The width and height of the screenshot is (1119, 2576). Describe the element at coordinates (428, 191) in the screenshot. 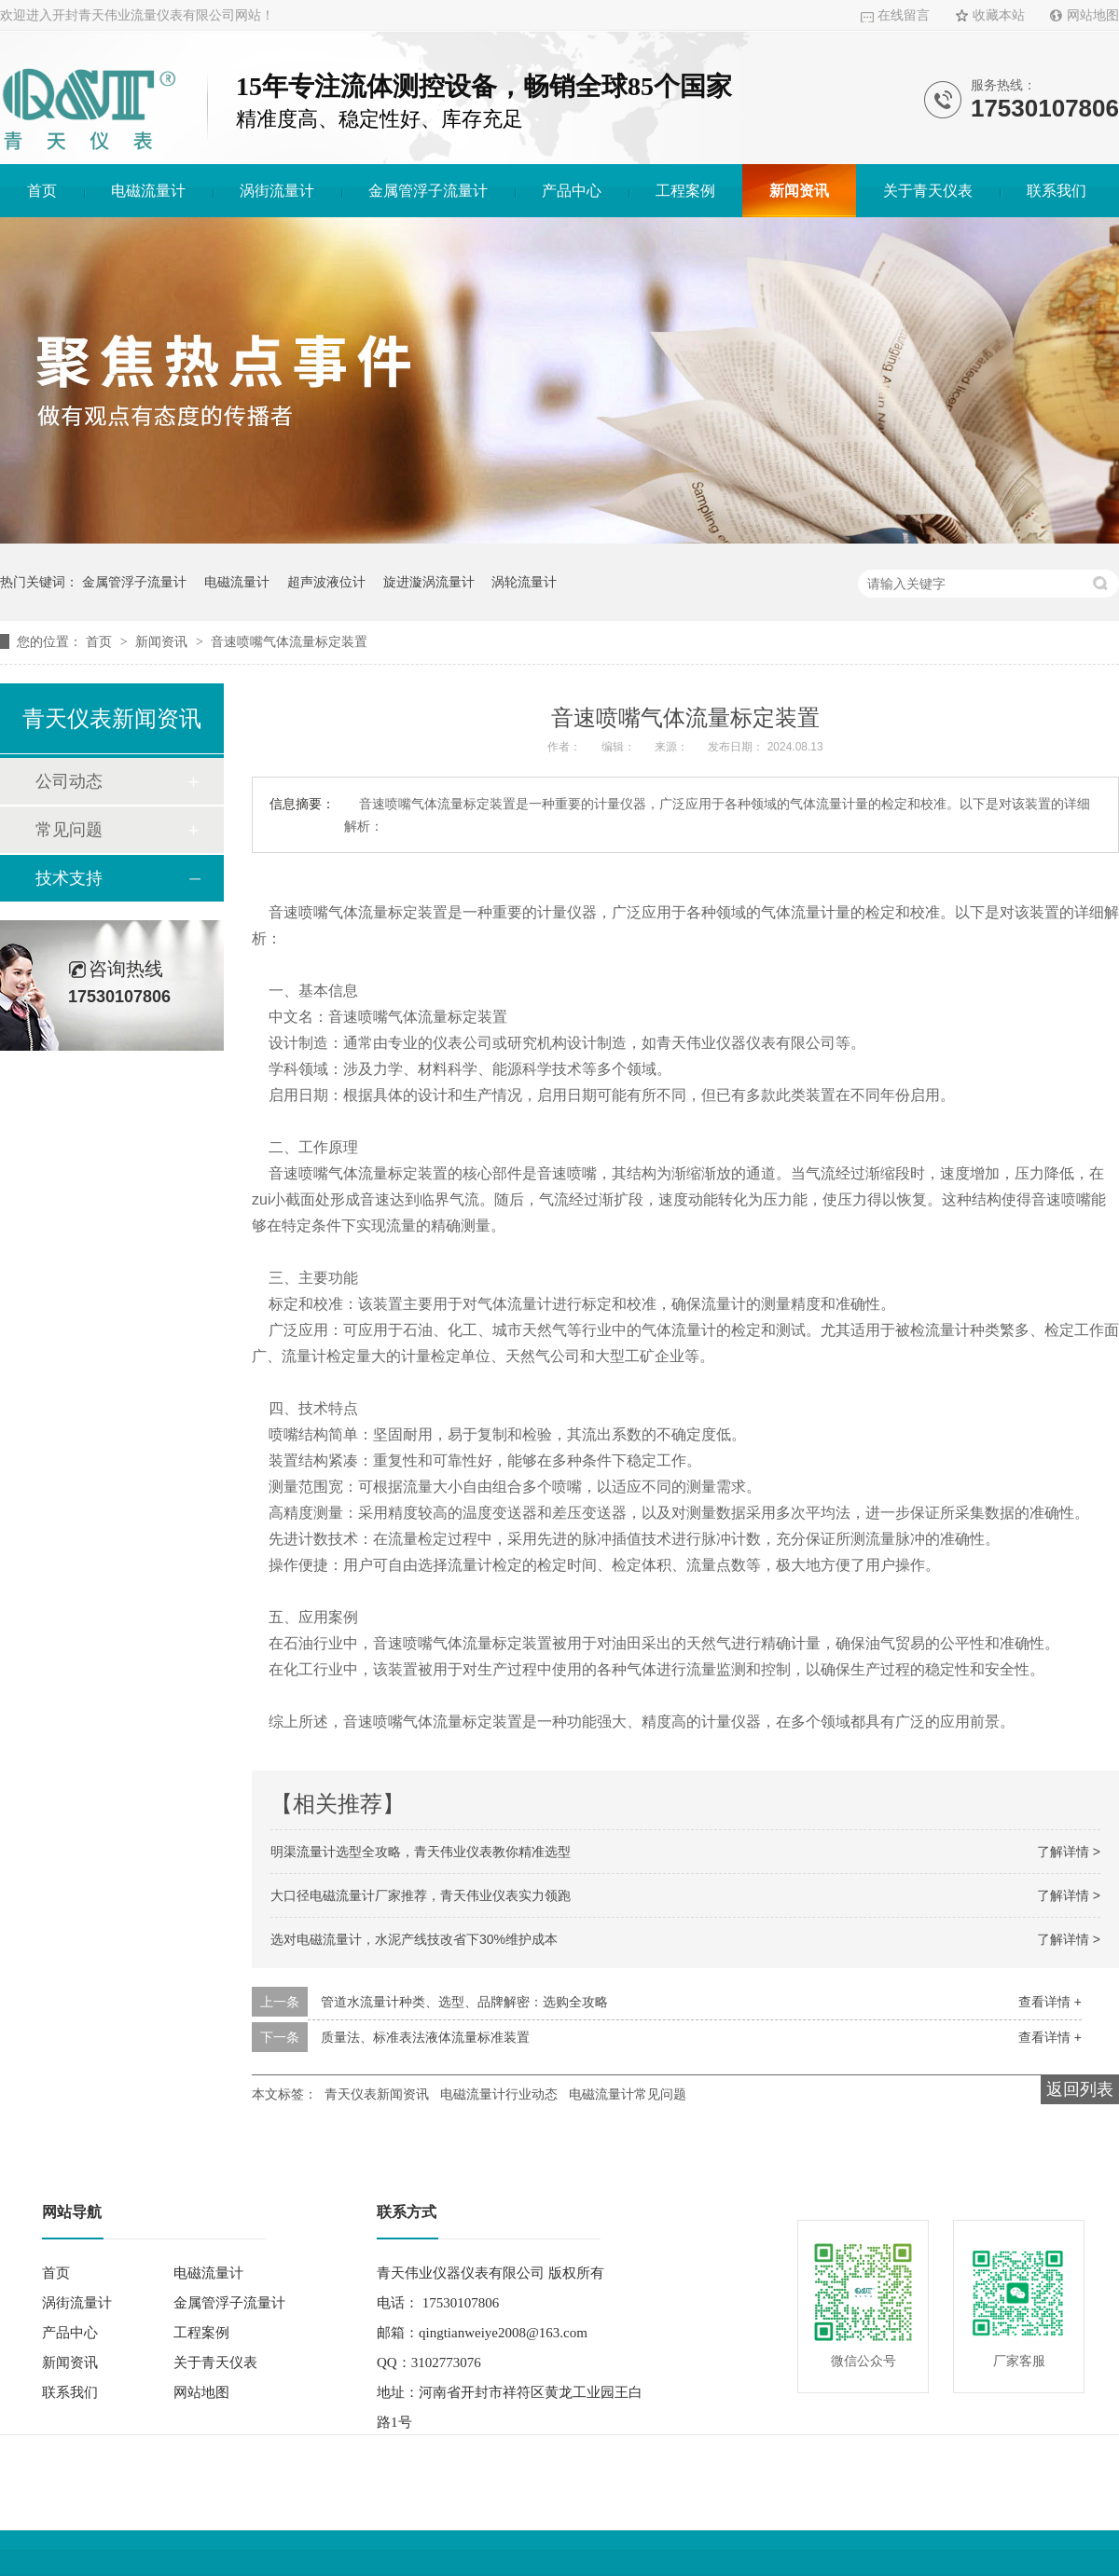

I see `金属管浮子流量计` at that location.